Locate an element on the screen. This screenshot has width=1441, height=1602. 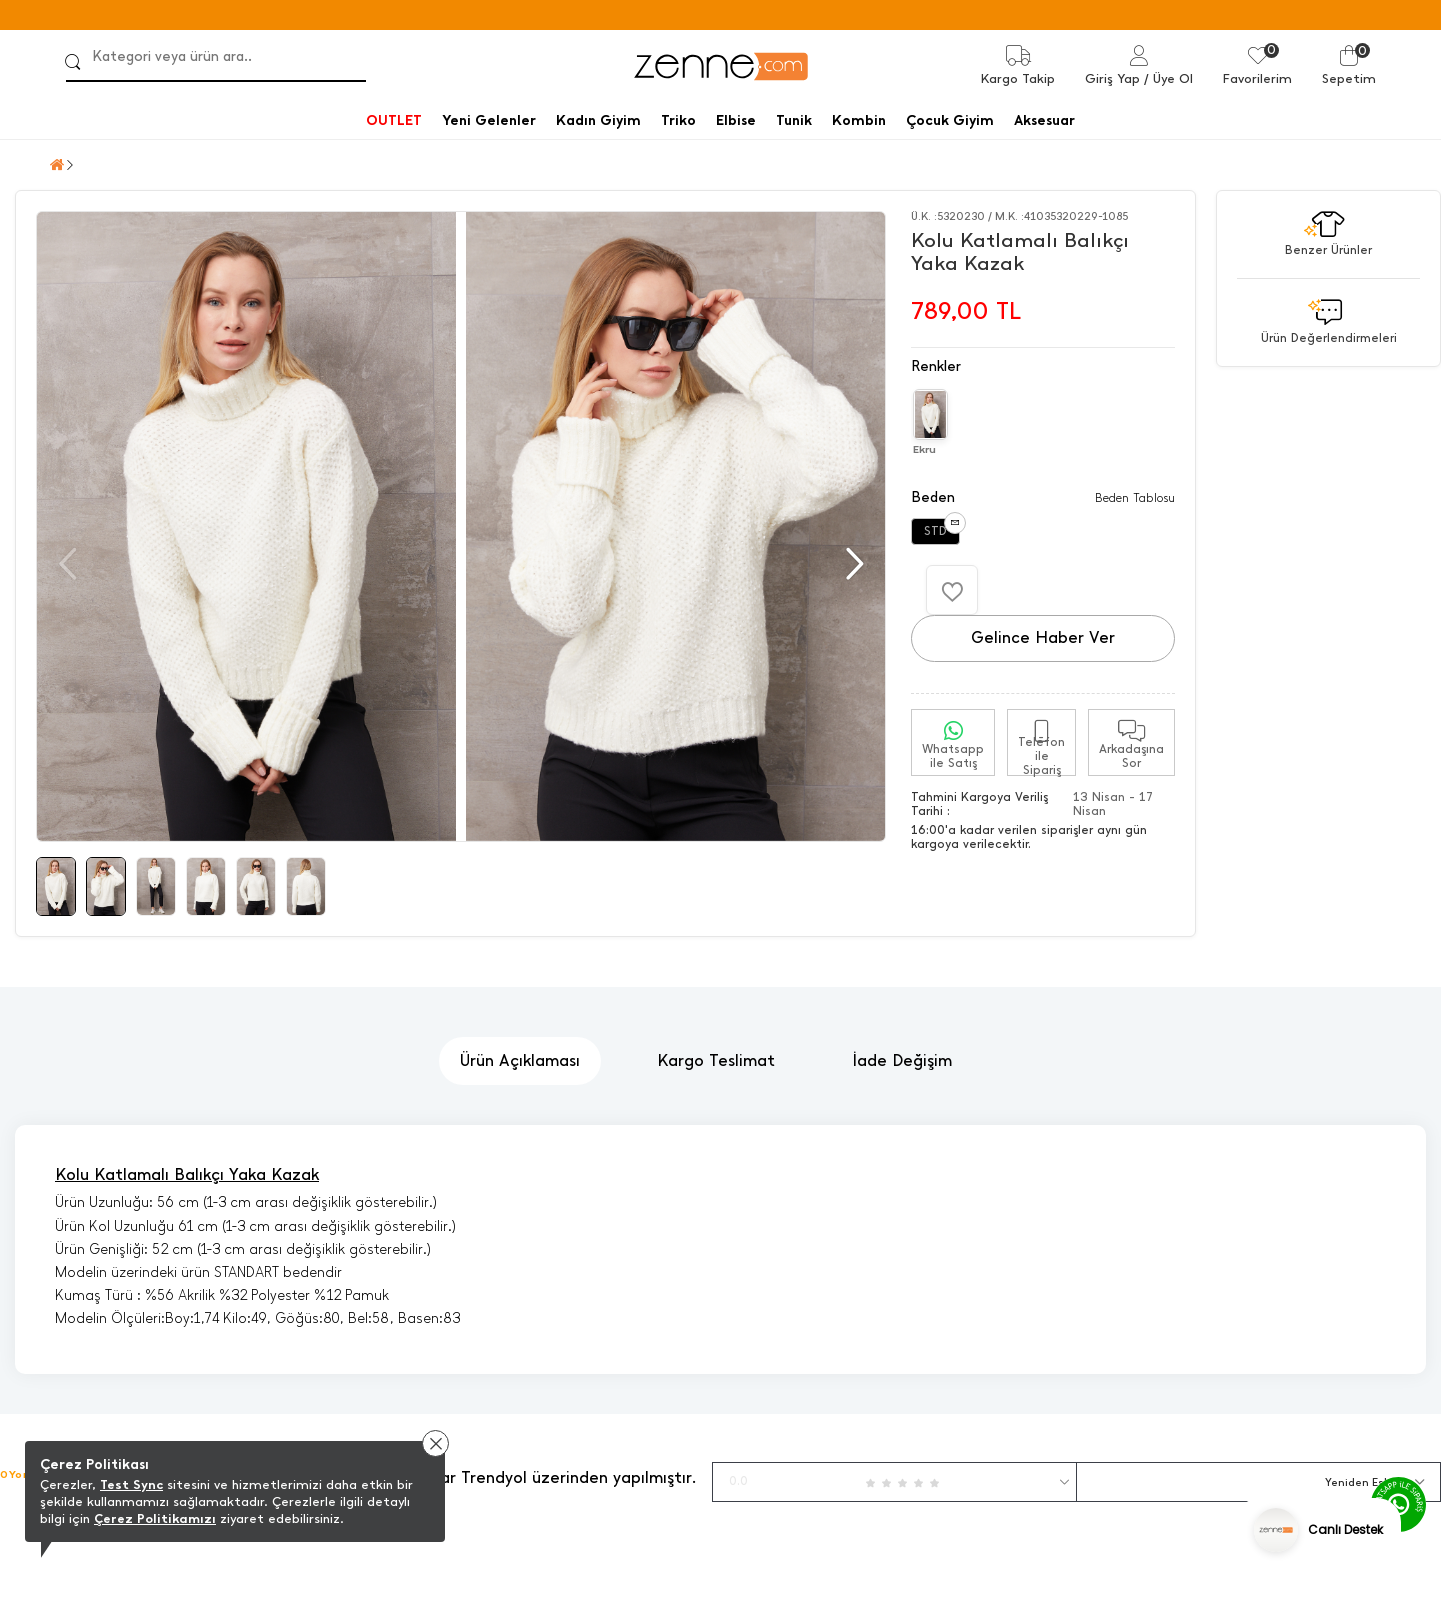
[Favorilere Ekle] is located at coordinates (952, 590).